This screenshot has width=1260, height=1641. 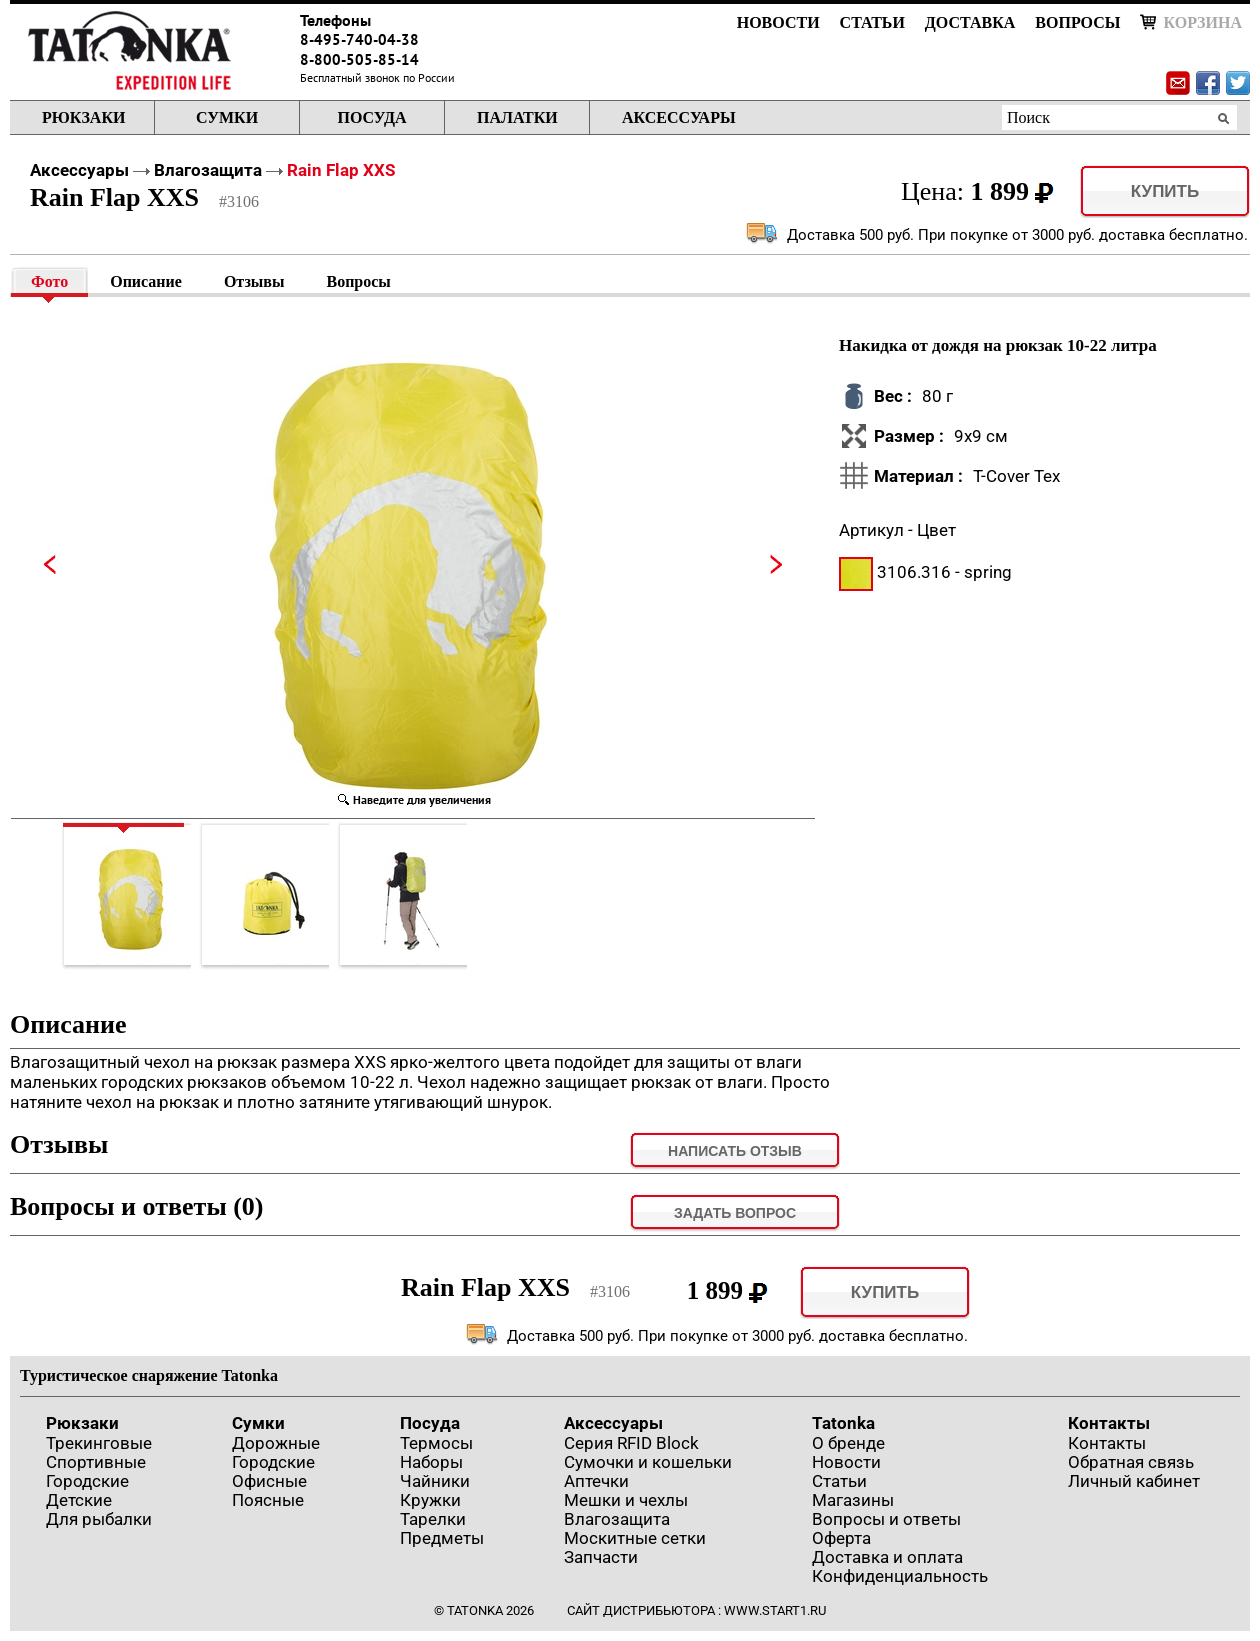 What do you see at coordinates (99, 1519) in the screenshot?
I see `Для рыбалки` at bounding box center [99, 1519].